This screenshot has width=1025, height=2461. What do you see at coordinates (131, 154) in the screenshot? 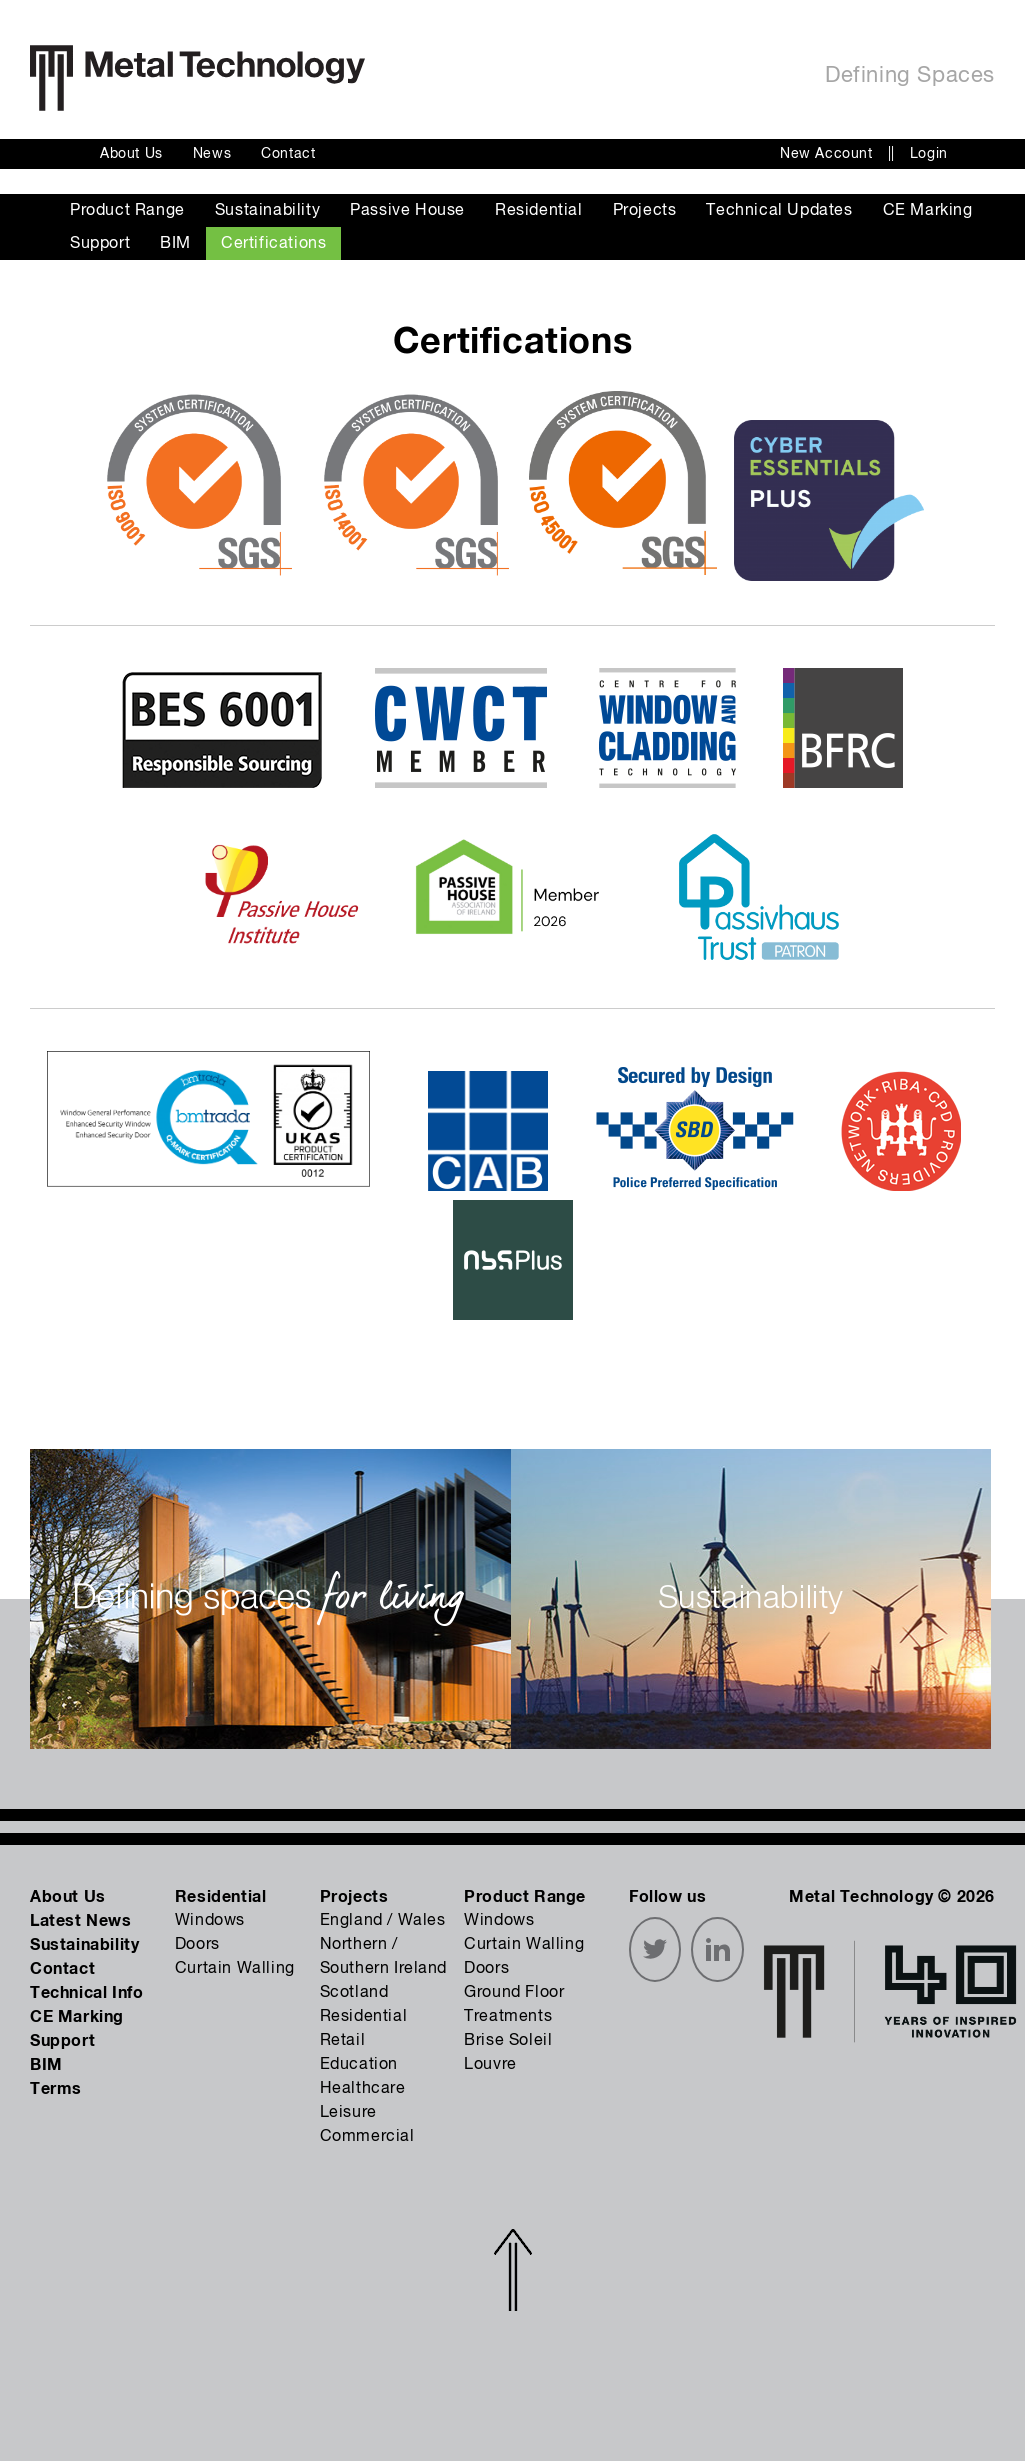
I see `About Us` at bounding box center [131, 154].